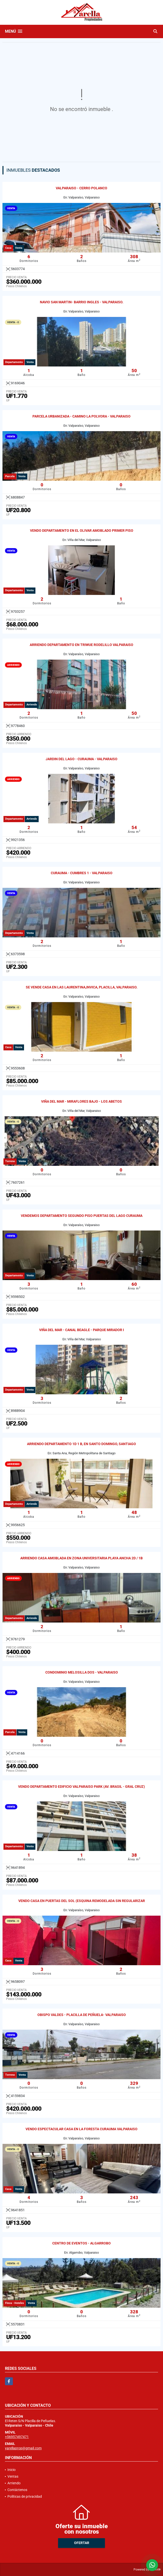  I want to click on CENTRO DE EVENTOS - ALGARROBO, so click(81, 2243).